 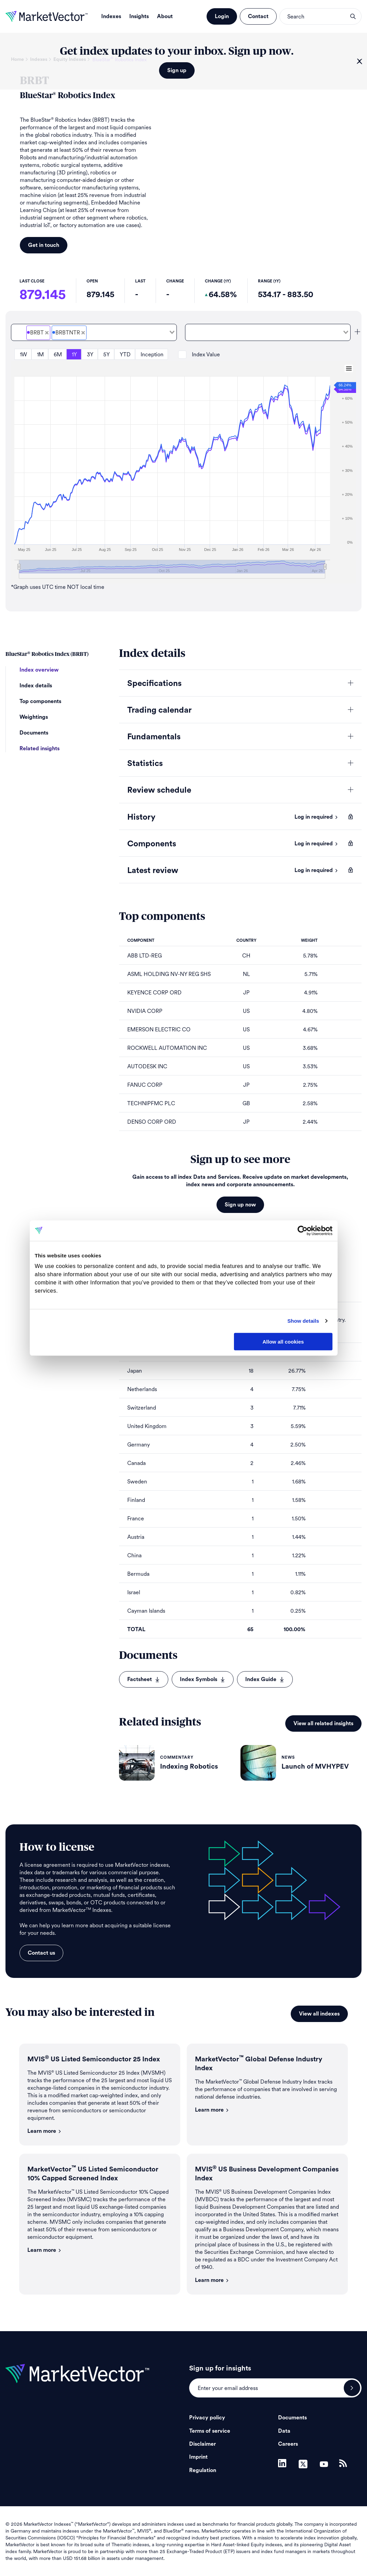 I want to click on Related insights, so click(x=39, y=748).